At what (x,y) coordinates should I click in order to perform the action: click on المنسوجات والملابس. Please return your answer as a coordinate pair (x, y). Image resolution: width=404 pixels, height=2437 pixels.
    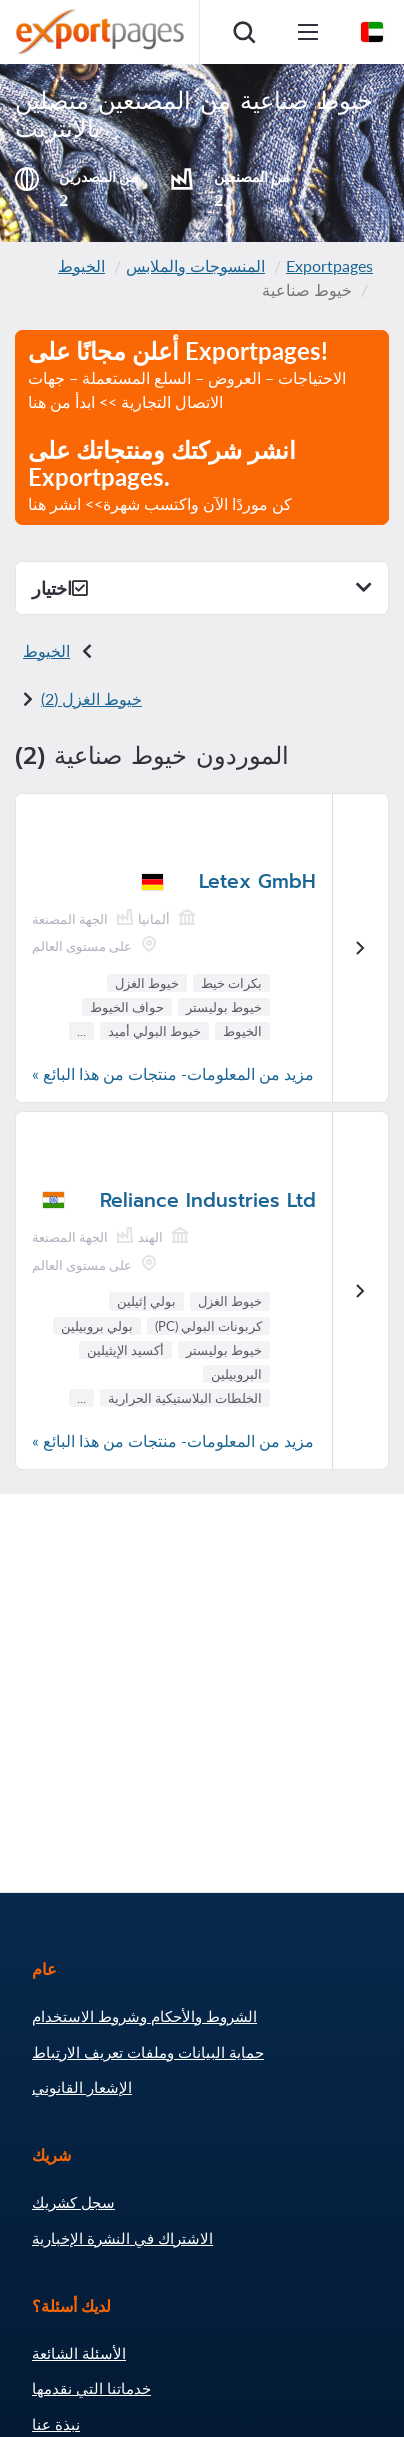
    Looking at the image, I should click on (195, 265).